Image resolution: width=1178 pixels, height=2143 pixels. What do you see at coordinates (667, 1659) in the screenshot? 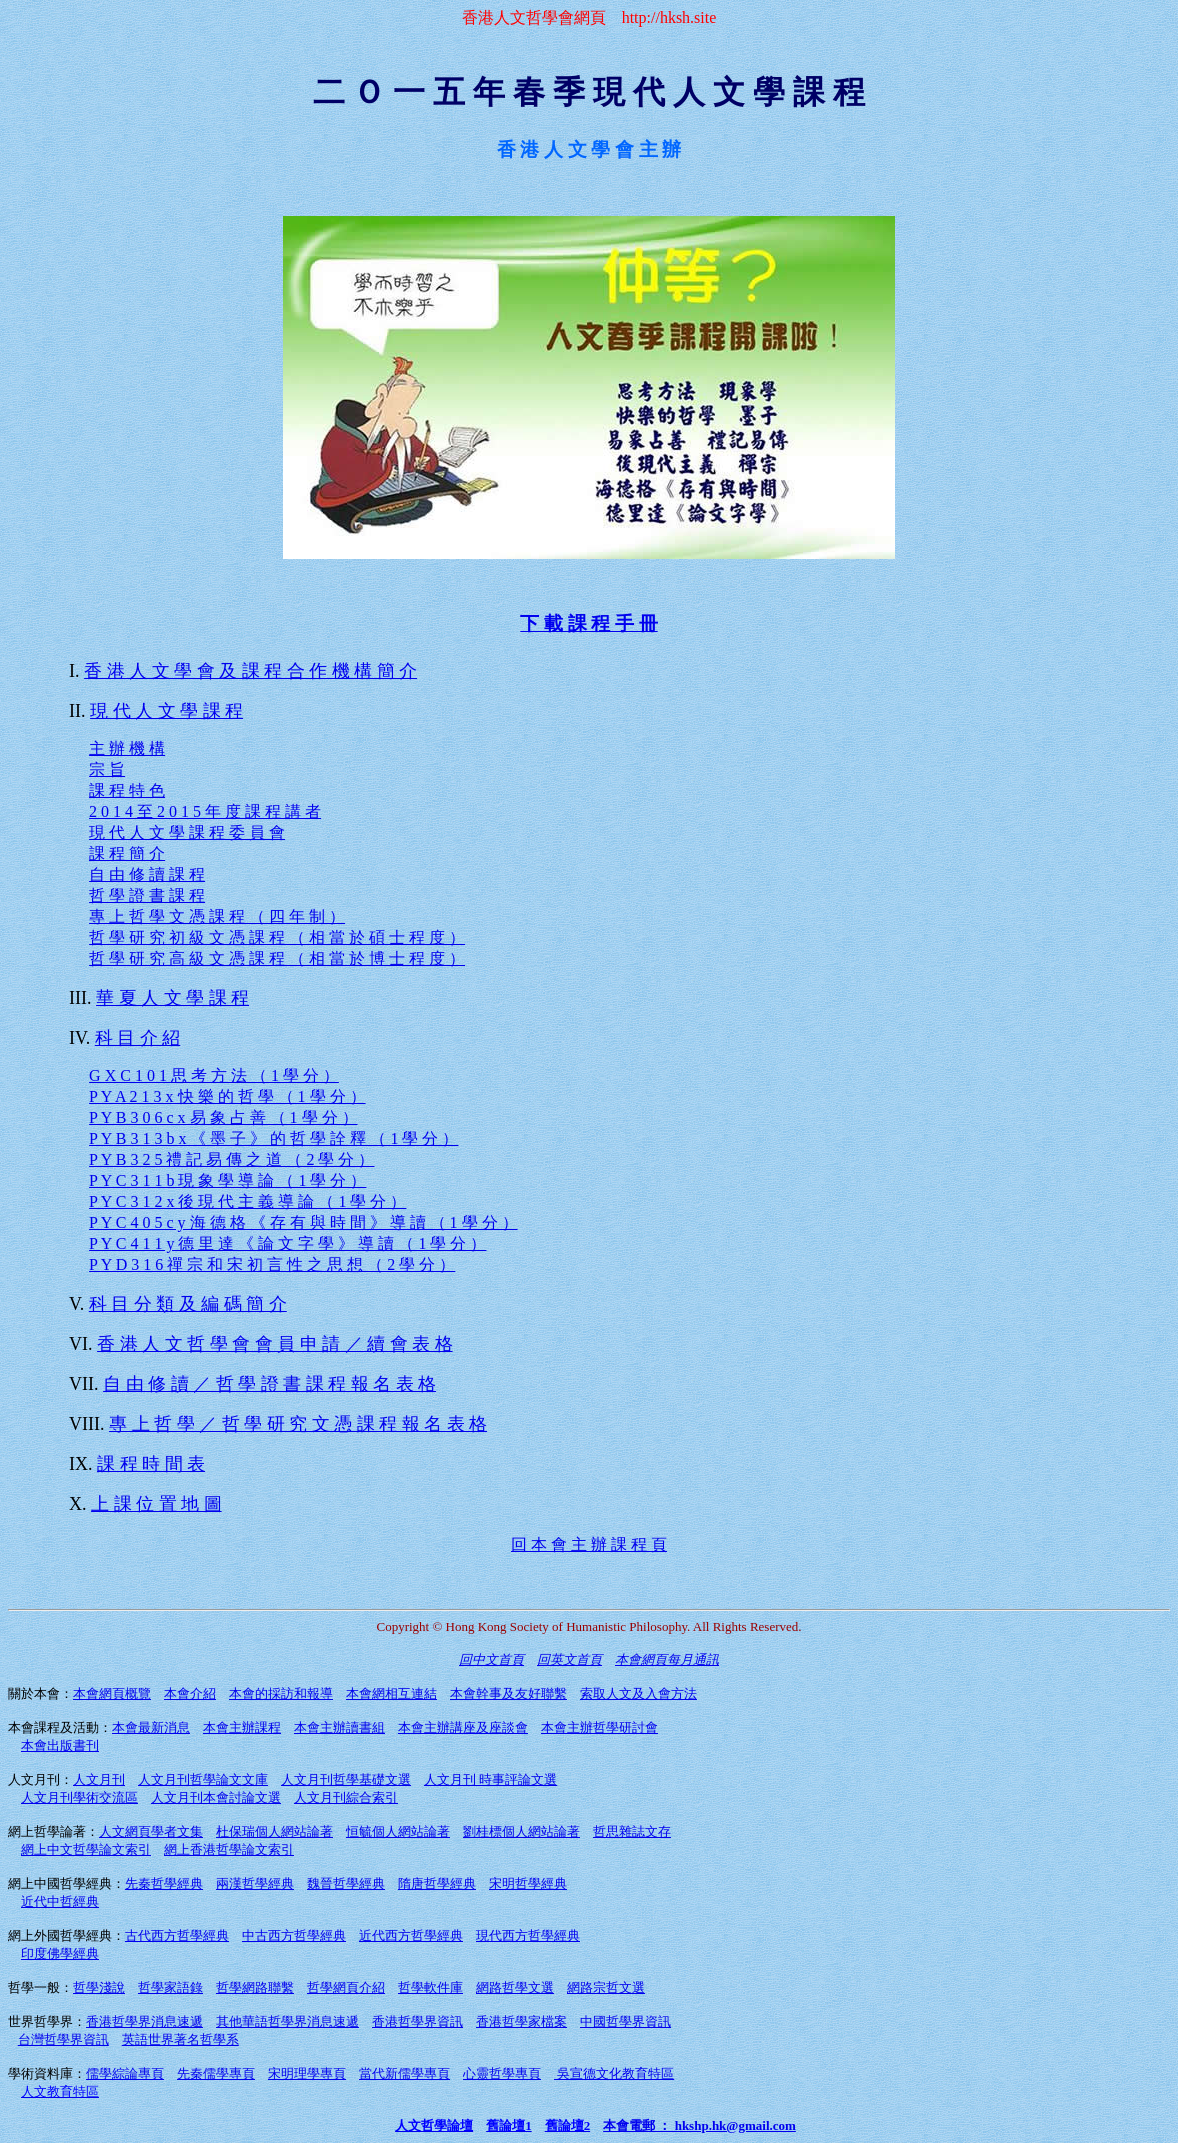
I see `本會網頁每月通訊` at bounding box center [667, 1659].